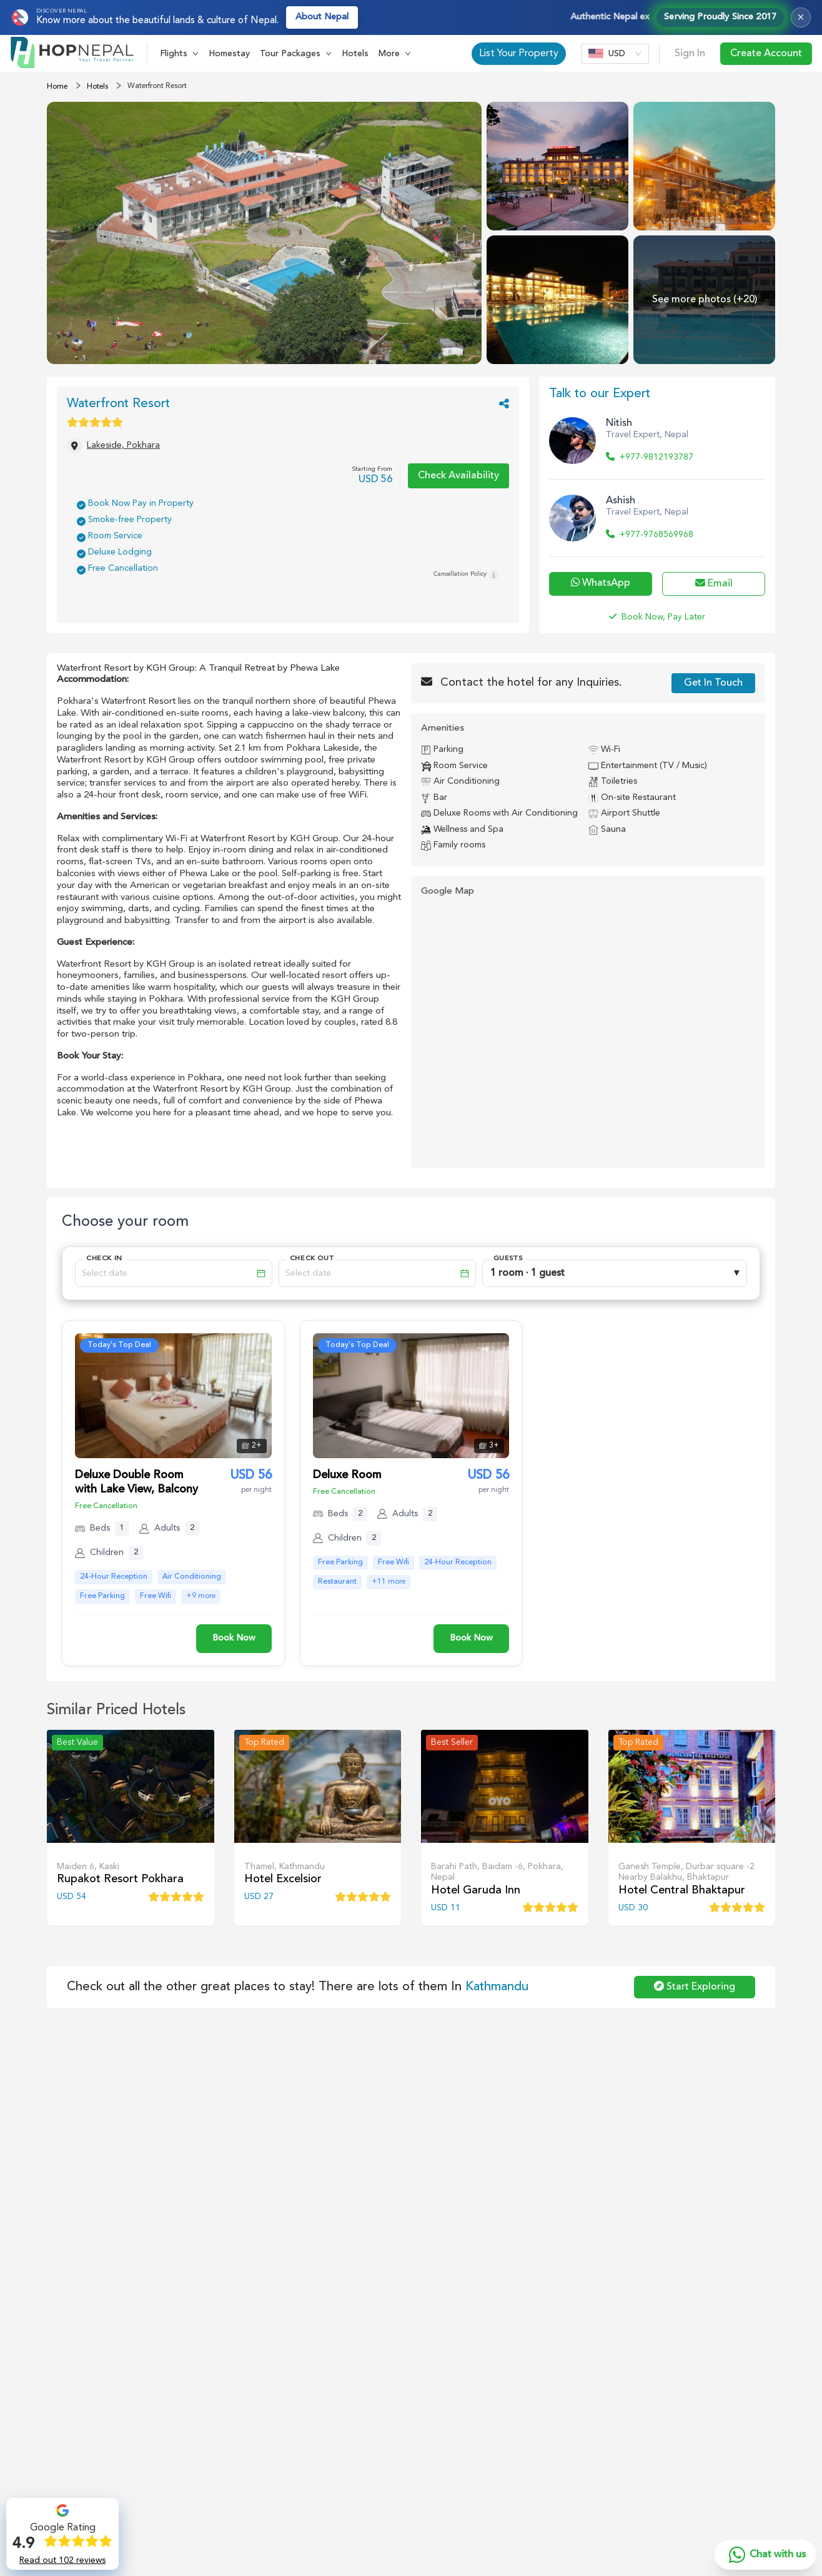 This screenshot has width=822, height=2576. What do you see at coordinates (690, 54) in the screenshot?
I see `Sign In` at bounding box center [690, 54].